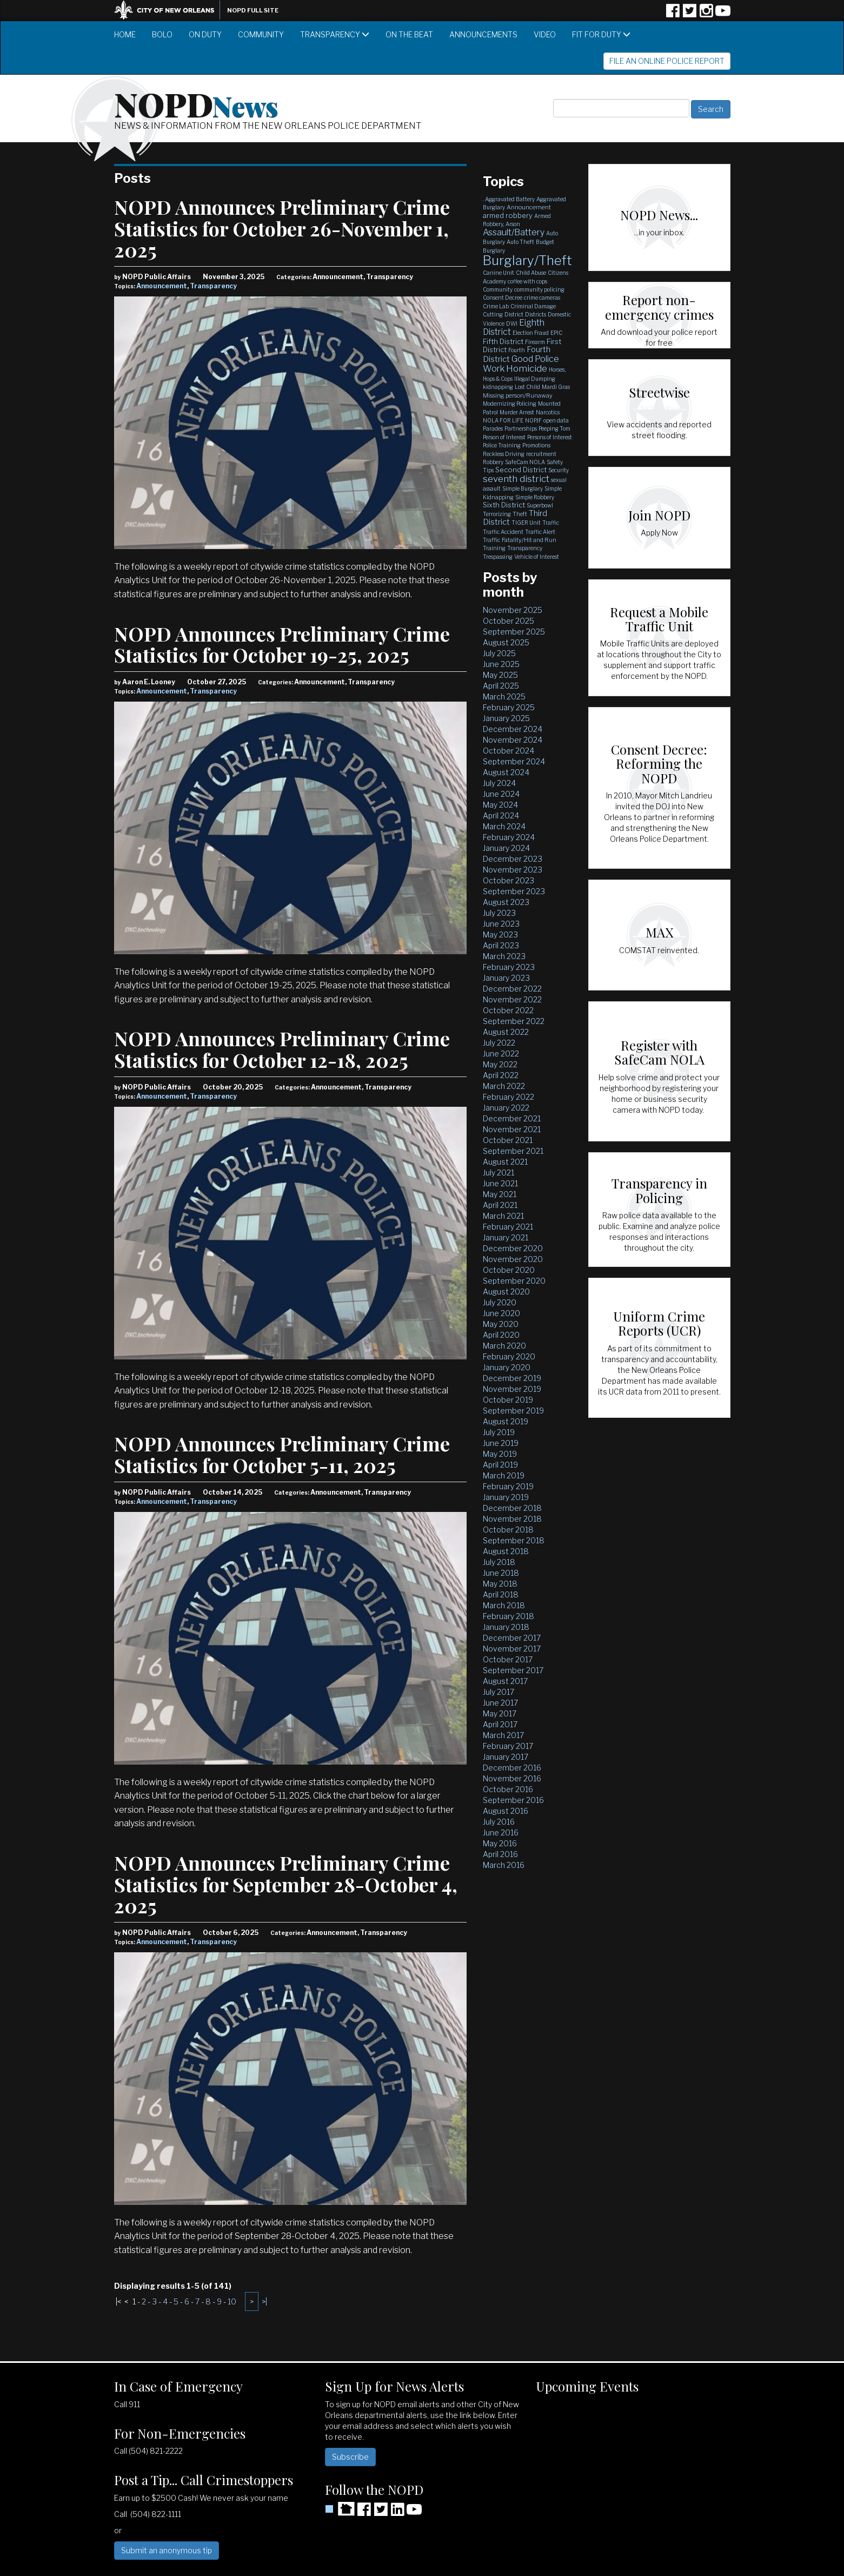 This screenshot has height=2576, width=844. Describe the element at coordinates (501, 793) in the screenshot. I see `June 2024` at that location.